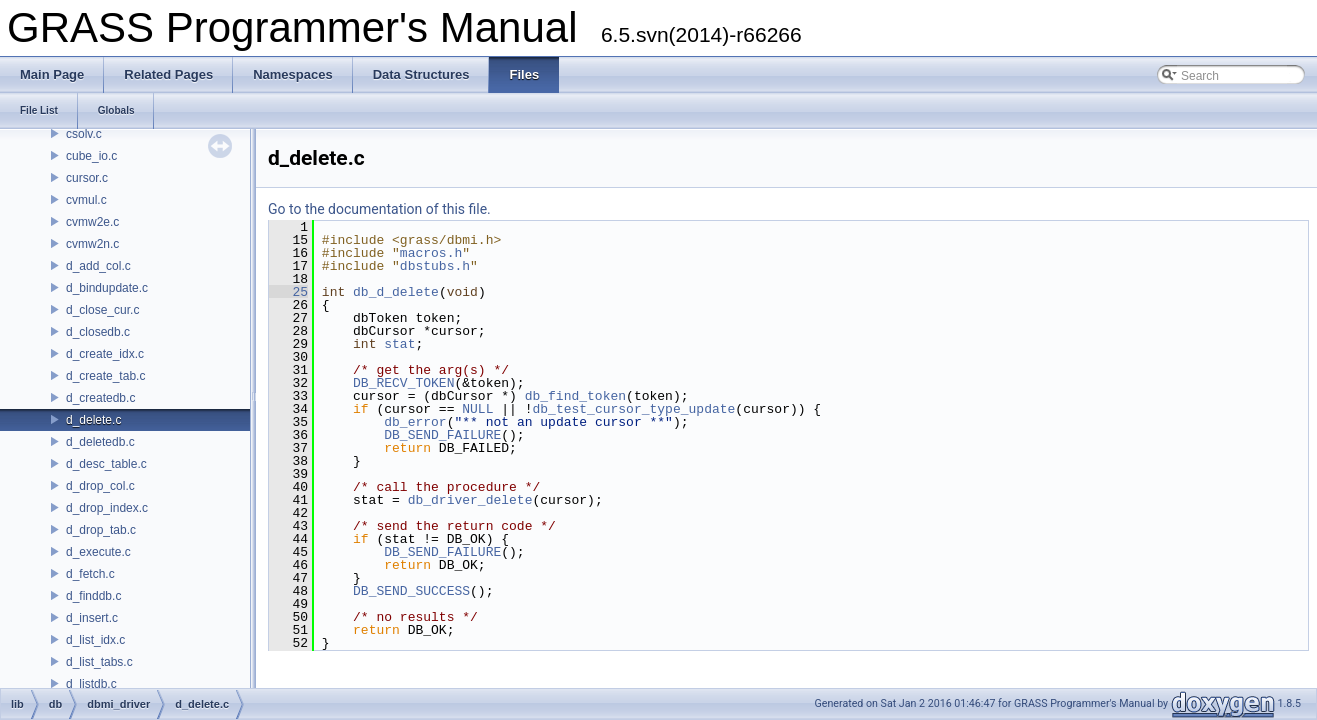 This screenshot has width=1317, height=720. Describe the element at coordinates (86, 200) in the screenshot. I see `cvmul.c` at that location.